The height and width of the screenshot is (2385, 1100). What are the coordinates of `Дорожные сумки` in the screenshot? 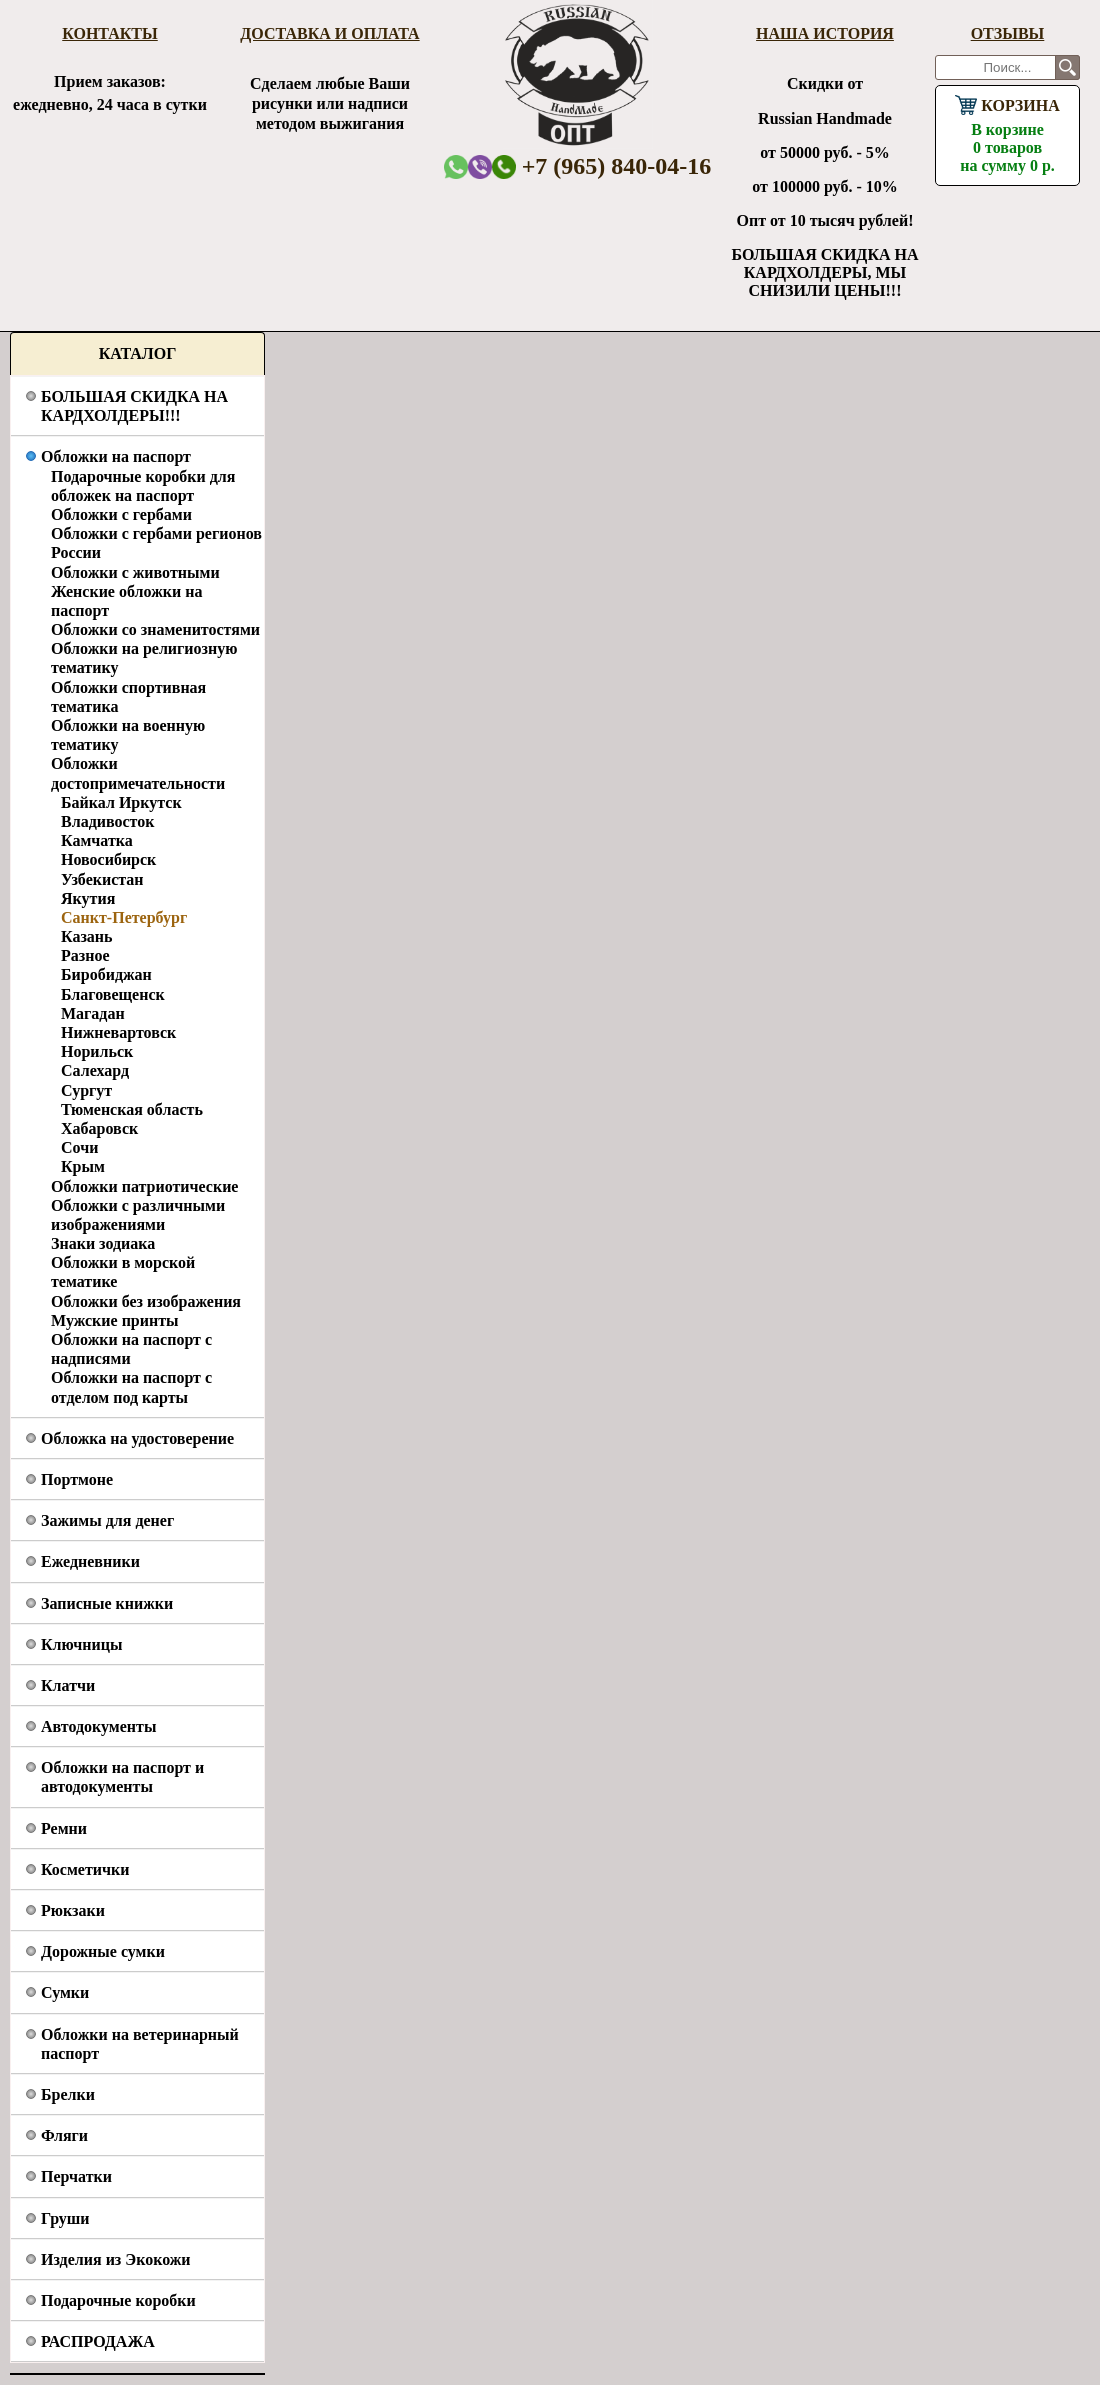 It's located at (103, 1951).